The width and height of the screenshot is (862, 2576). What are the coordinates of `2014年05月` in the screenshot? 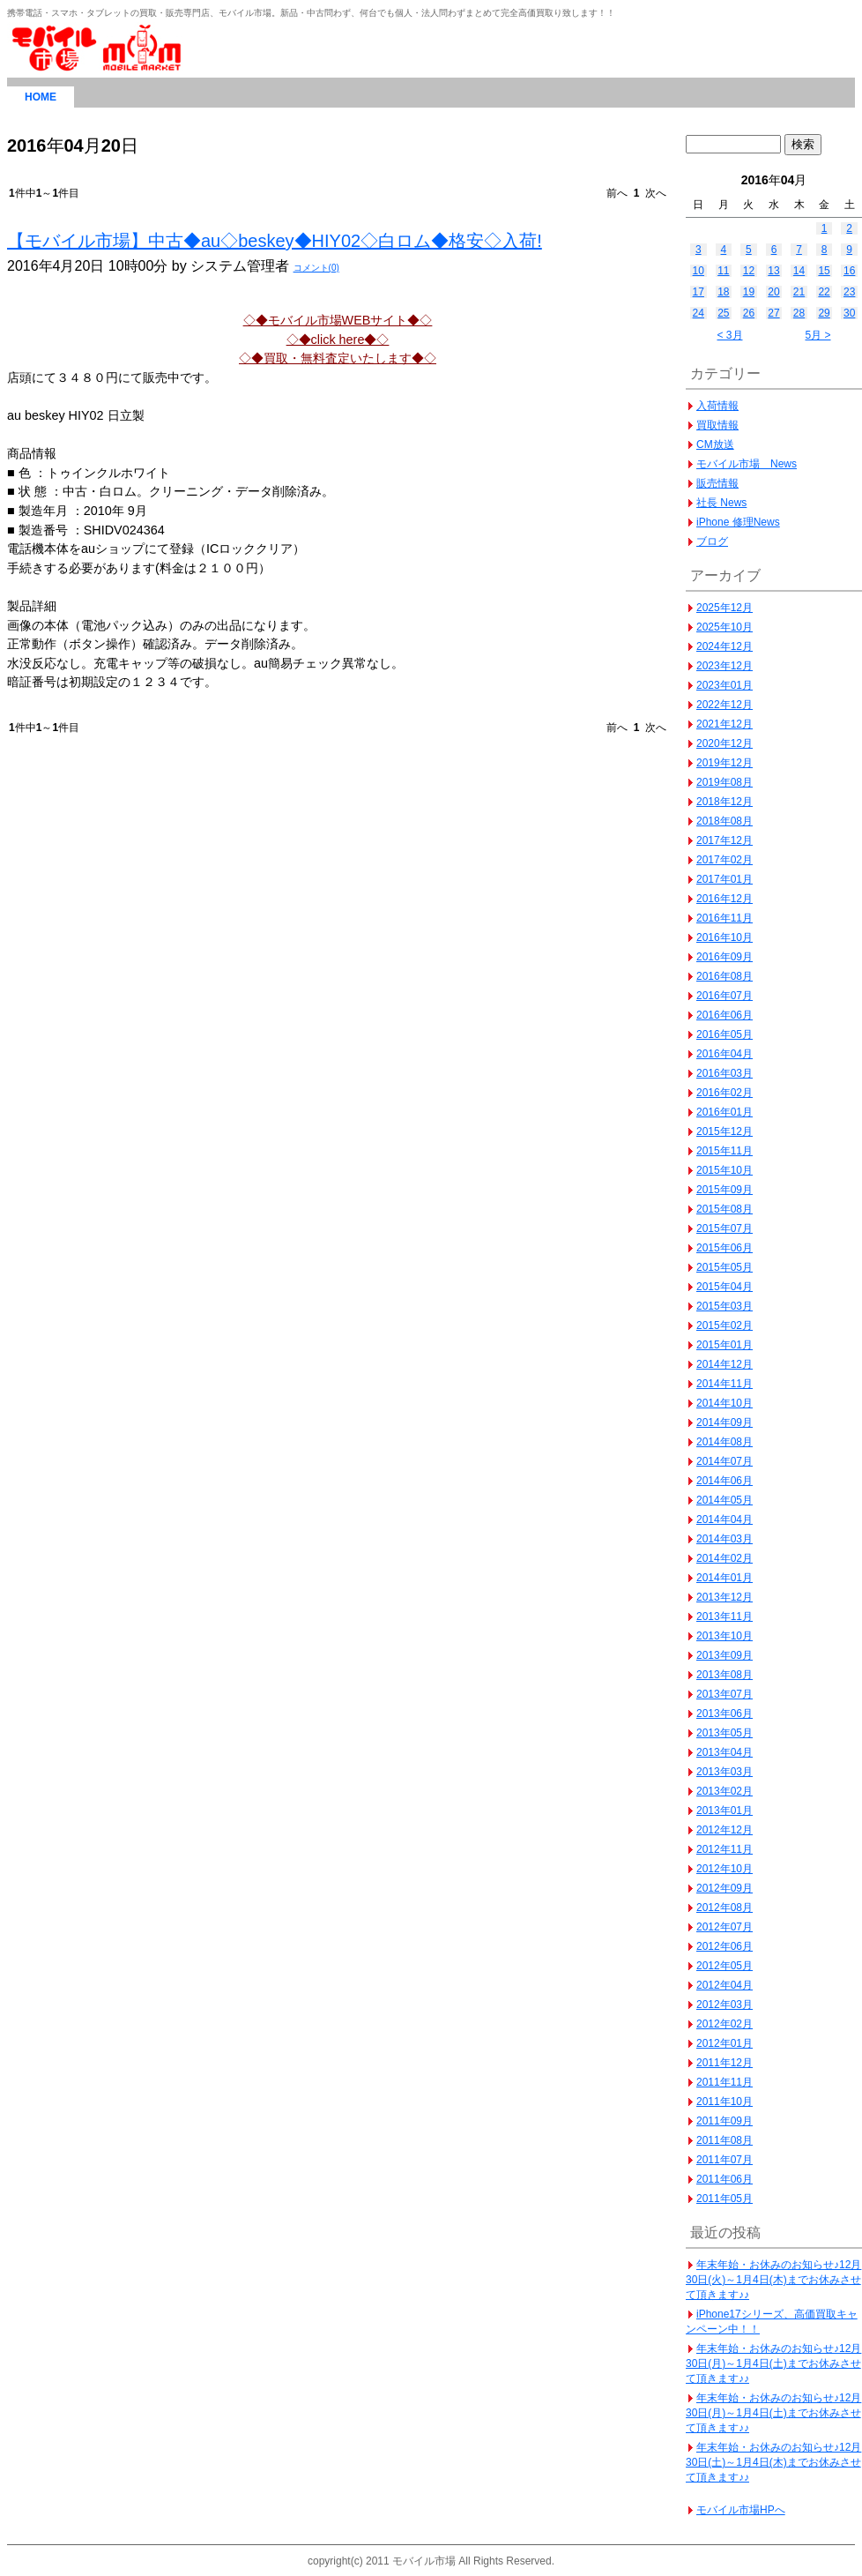 It's located at (724, 1500).